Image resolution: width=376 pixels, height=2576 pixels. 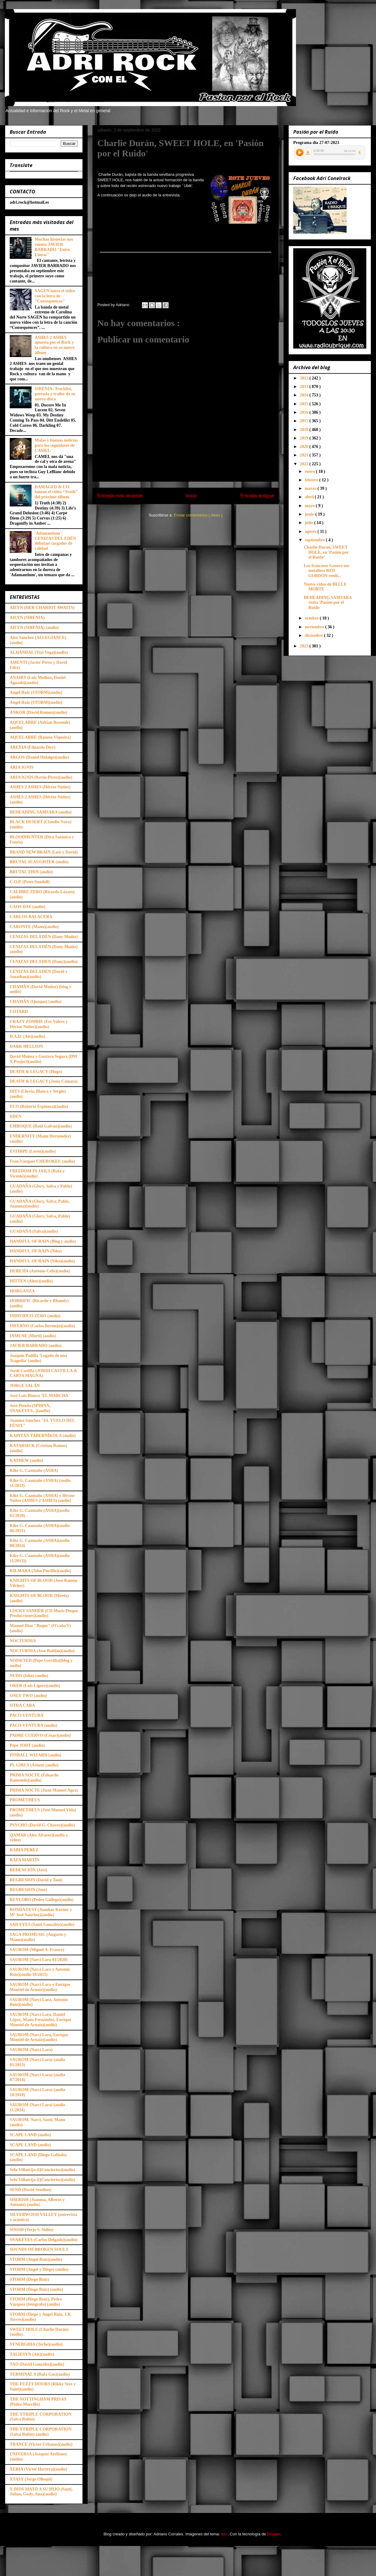 What do you see at coordinates (35, 1316) in the screenshot?
I see `INDIVIDUO ZERO (audio)` at bounding box center [35, 1316].